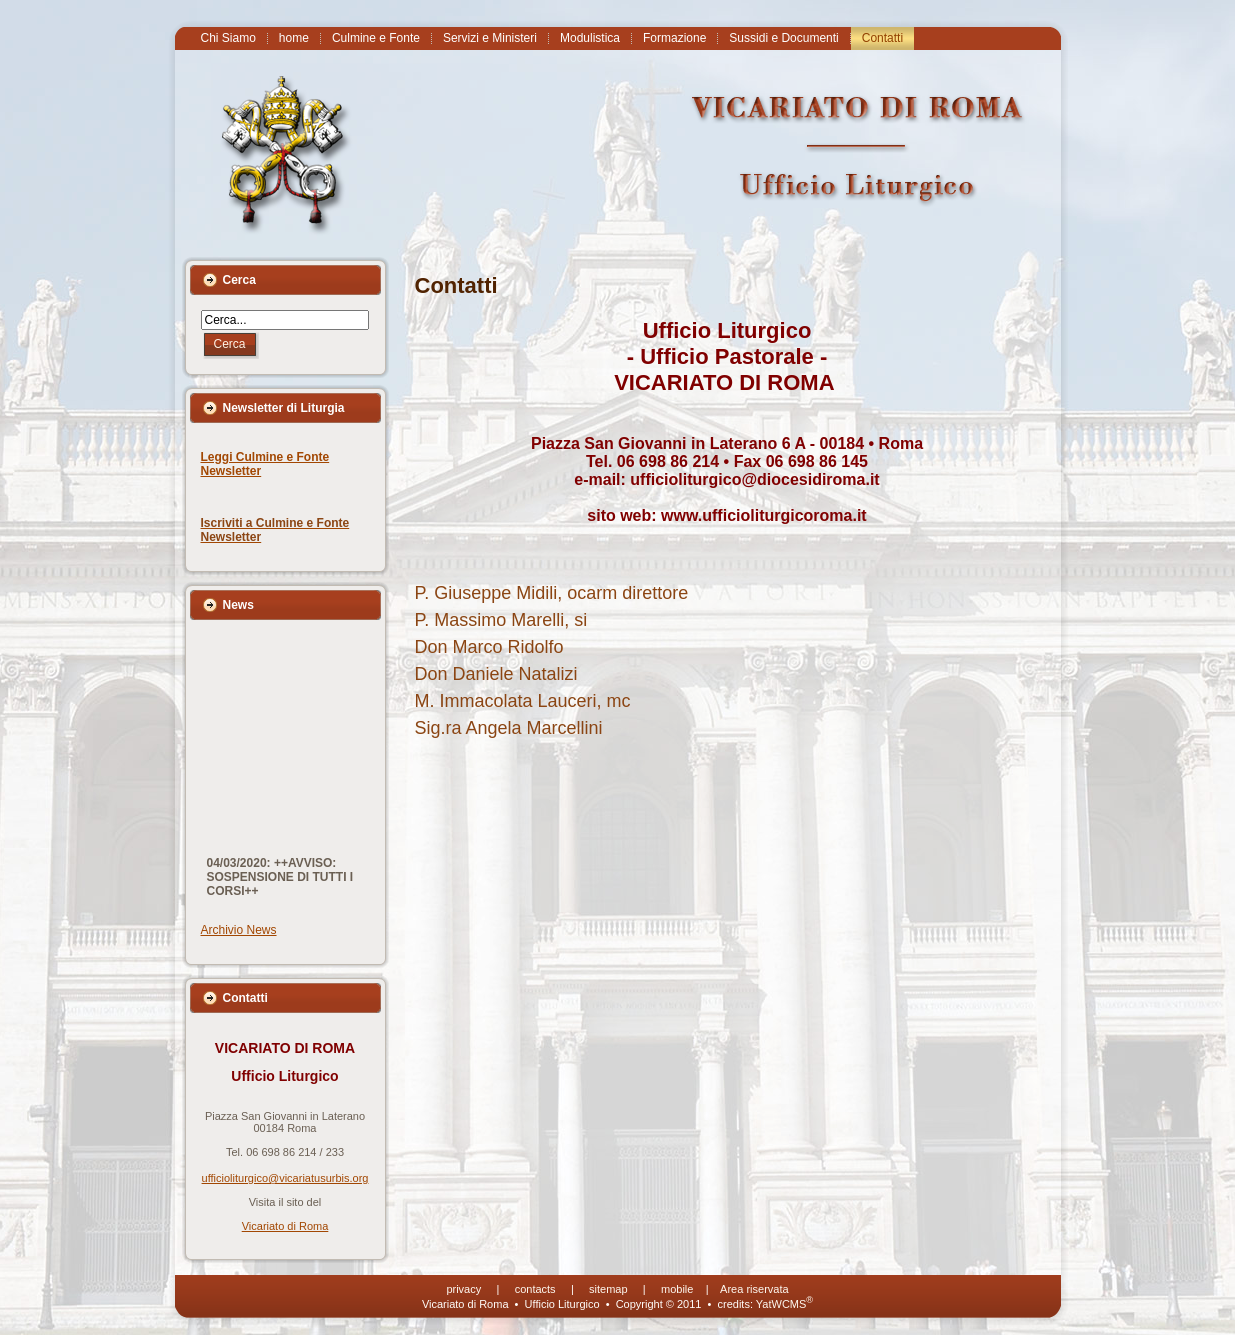  I want to click on Archivio News, so click(239, 930).